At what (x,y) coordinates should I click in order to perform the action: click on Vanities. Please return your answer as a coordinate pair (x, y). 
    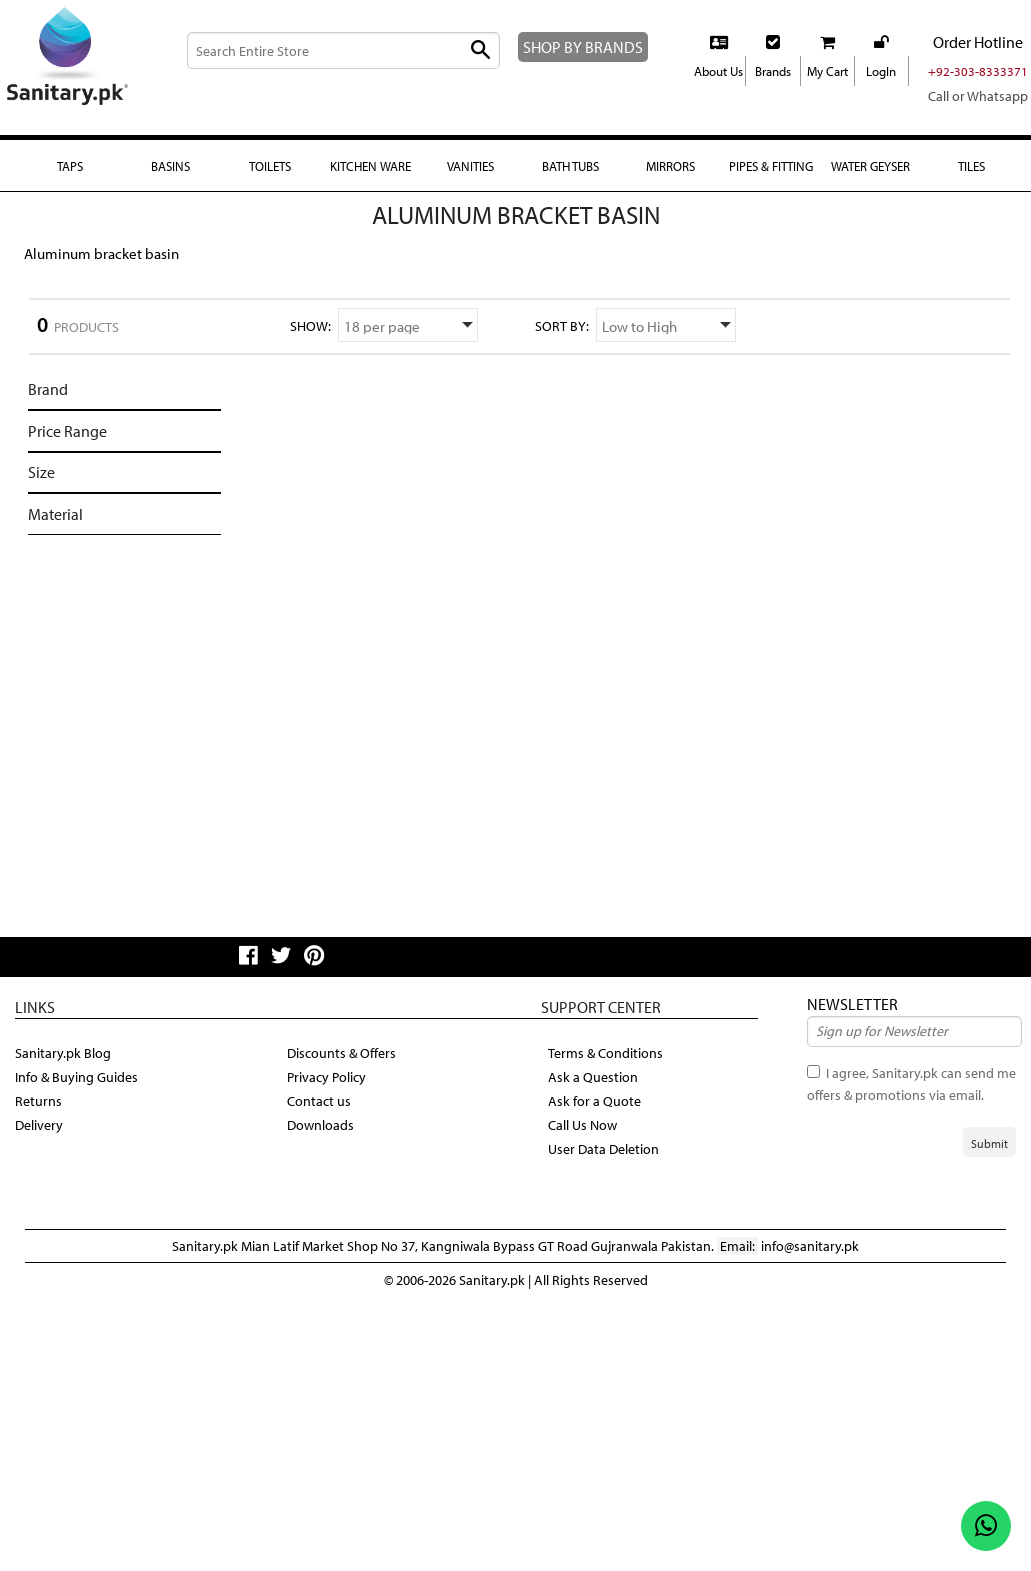
    Looking at the image, I should click on (470, 166).